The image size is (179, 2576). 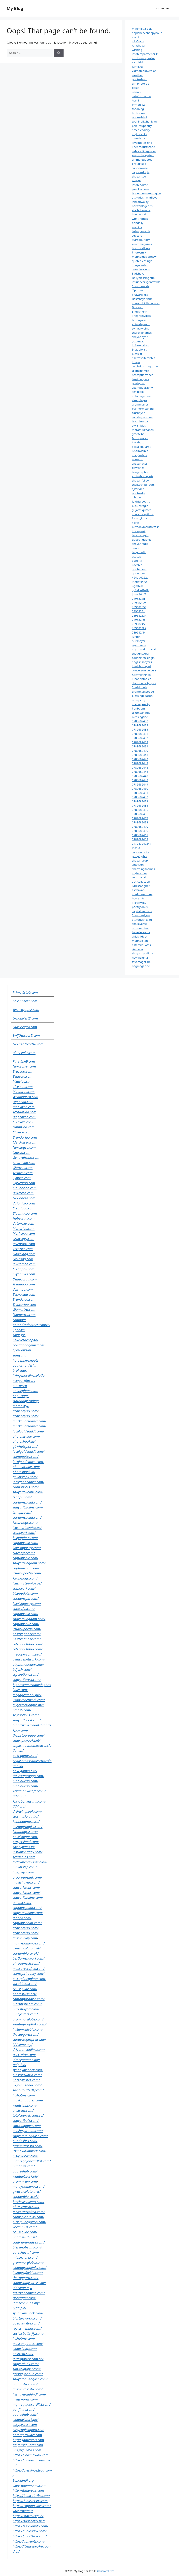 What do you see at coordinates (140, 421) in the screenshot?
I see `bestbiowala` at bounding box center [140, 421].